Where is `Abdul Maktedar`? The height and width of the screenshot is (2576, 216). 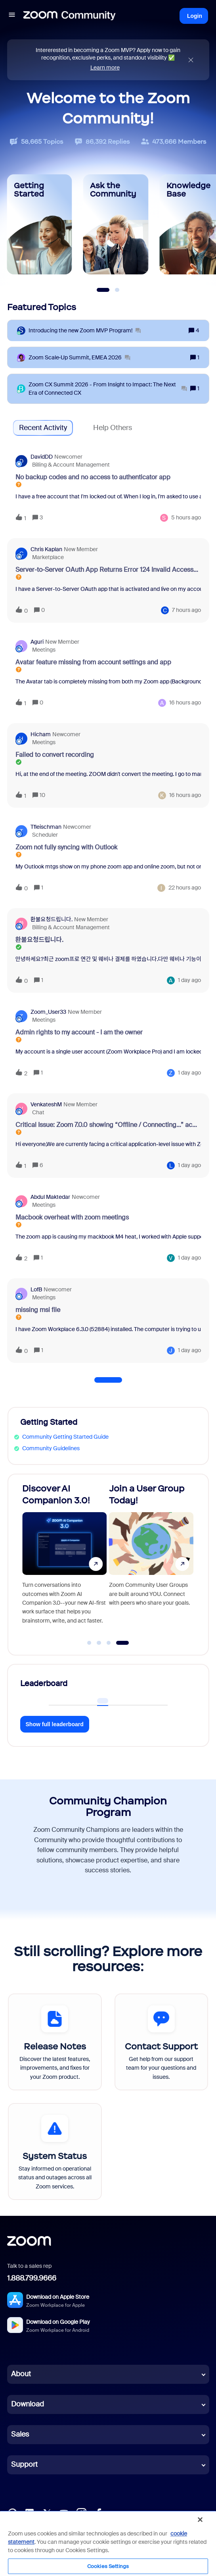 Abdul Maktedar is located at coordinates (50, 1197).